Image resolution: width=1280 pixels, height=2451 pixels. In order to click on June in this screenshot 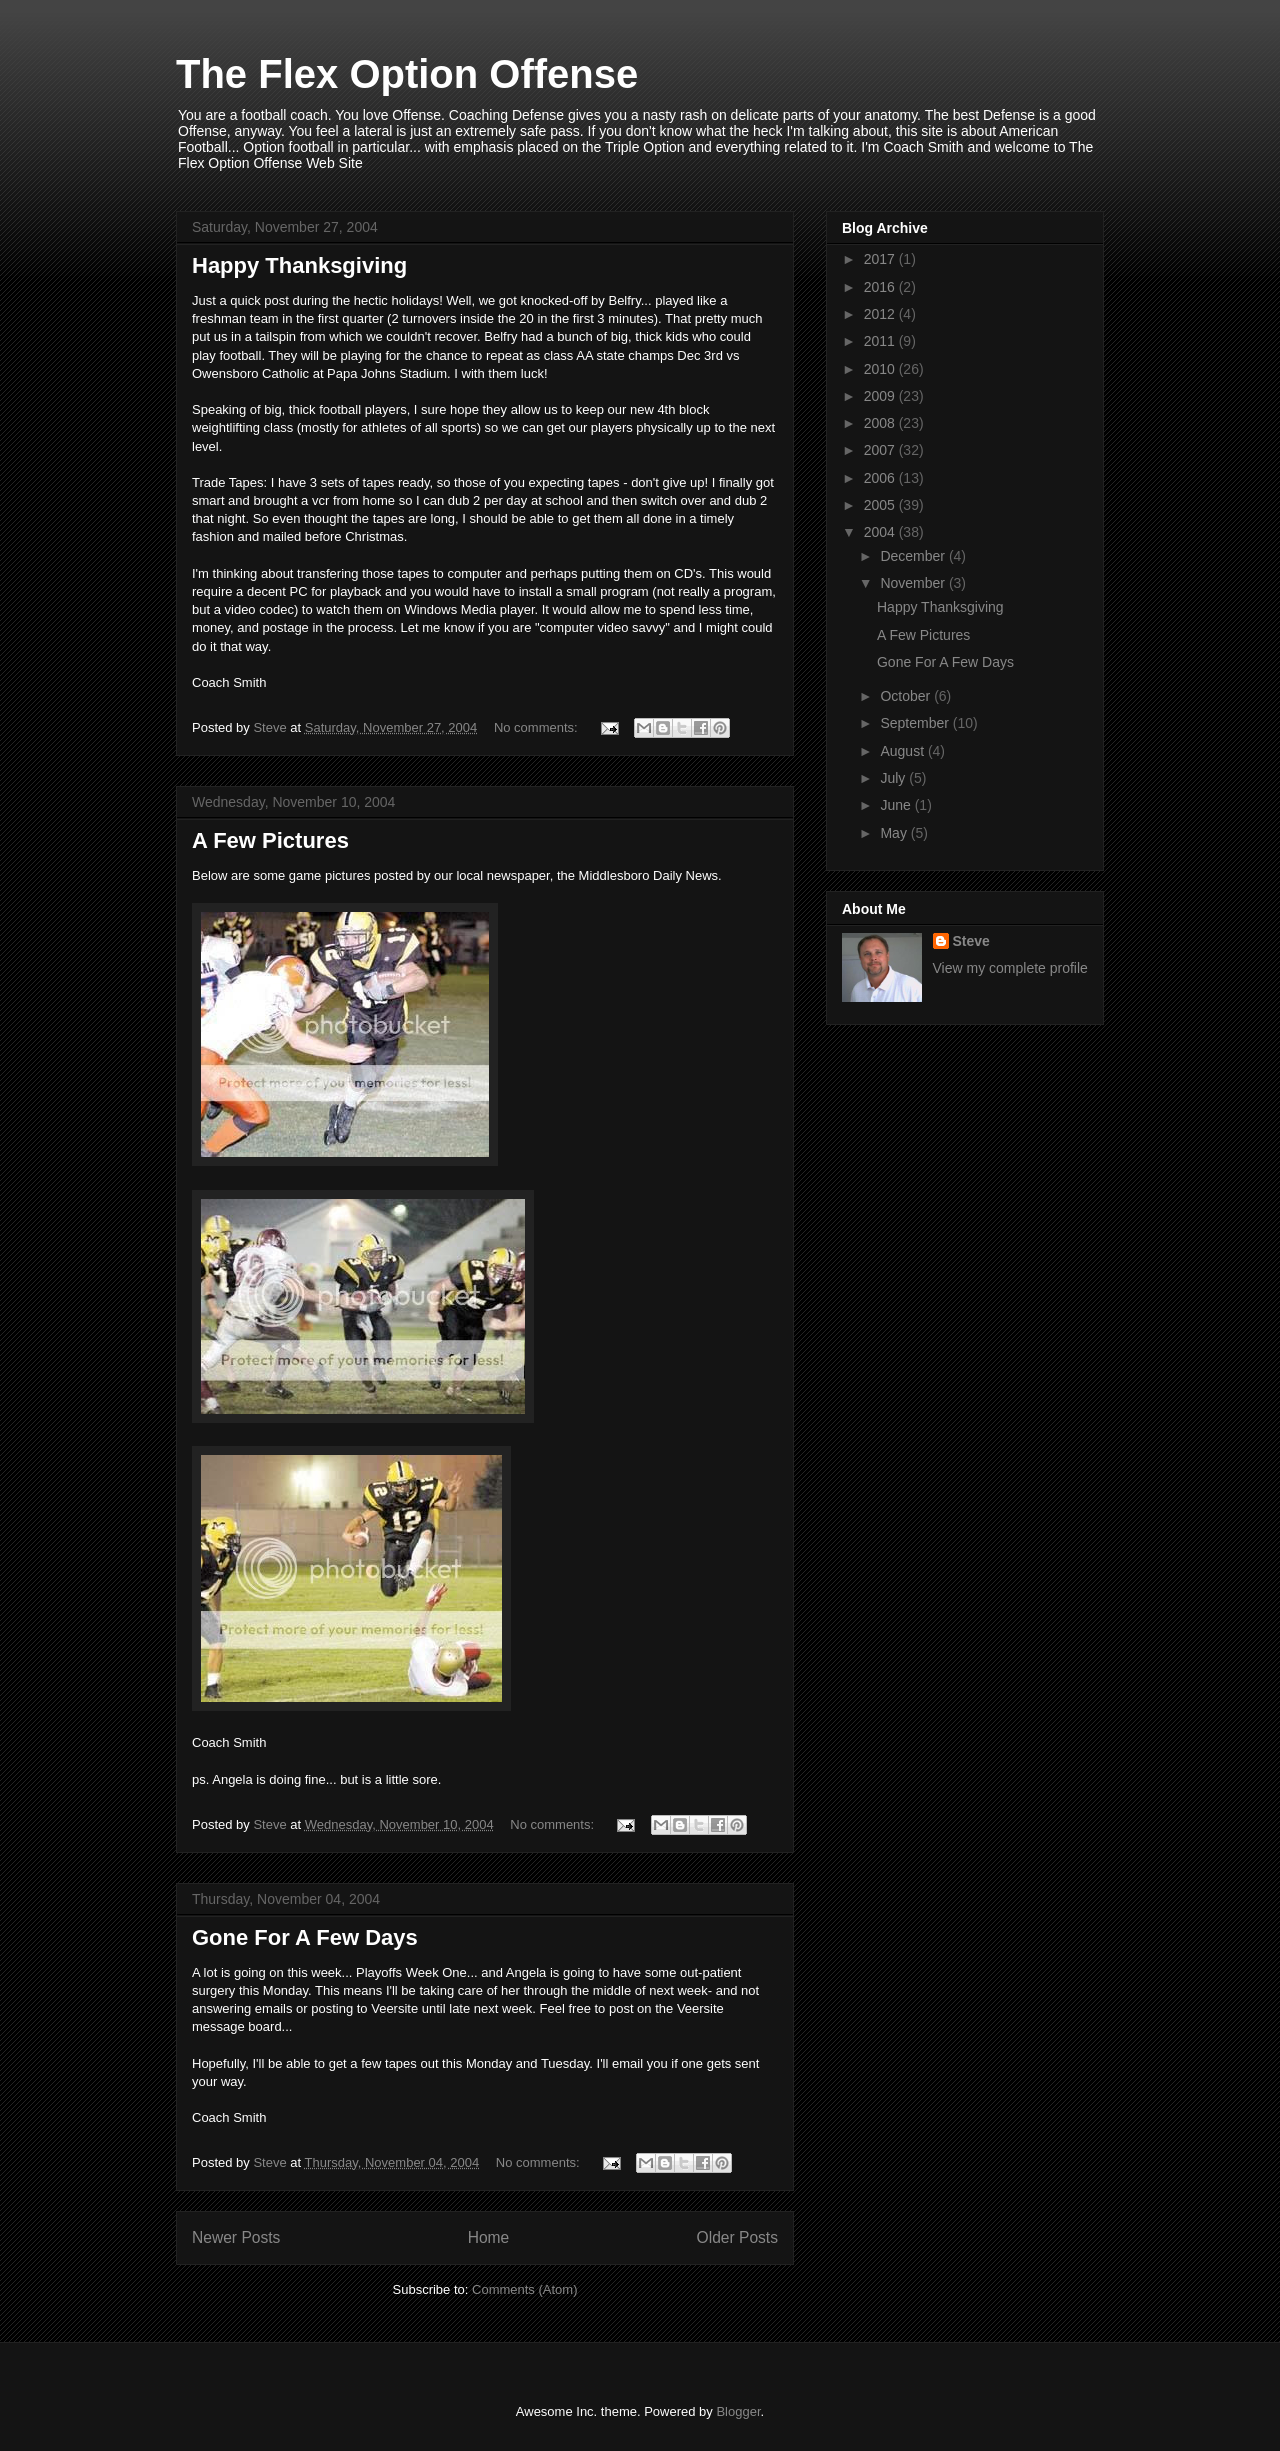, I will do `click(897, 805)`.